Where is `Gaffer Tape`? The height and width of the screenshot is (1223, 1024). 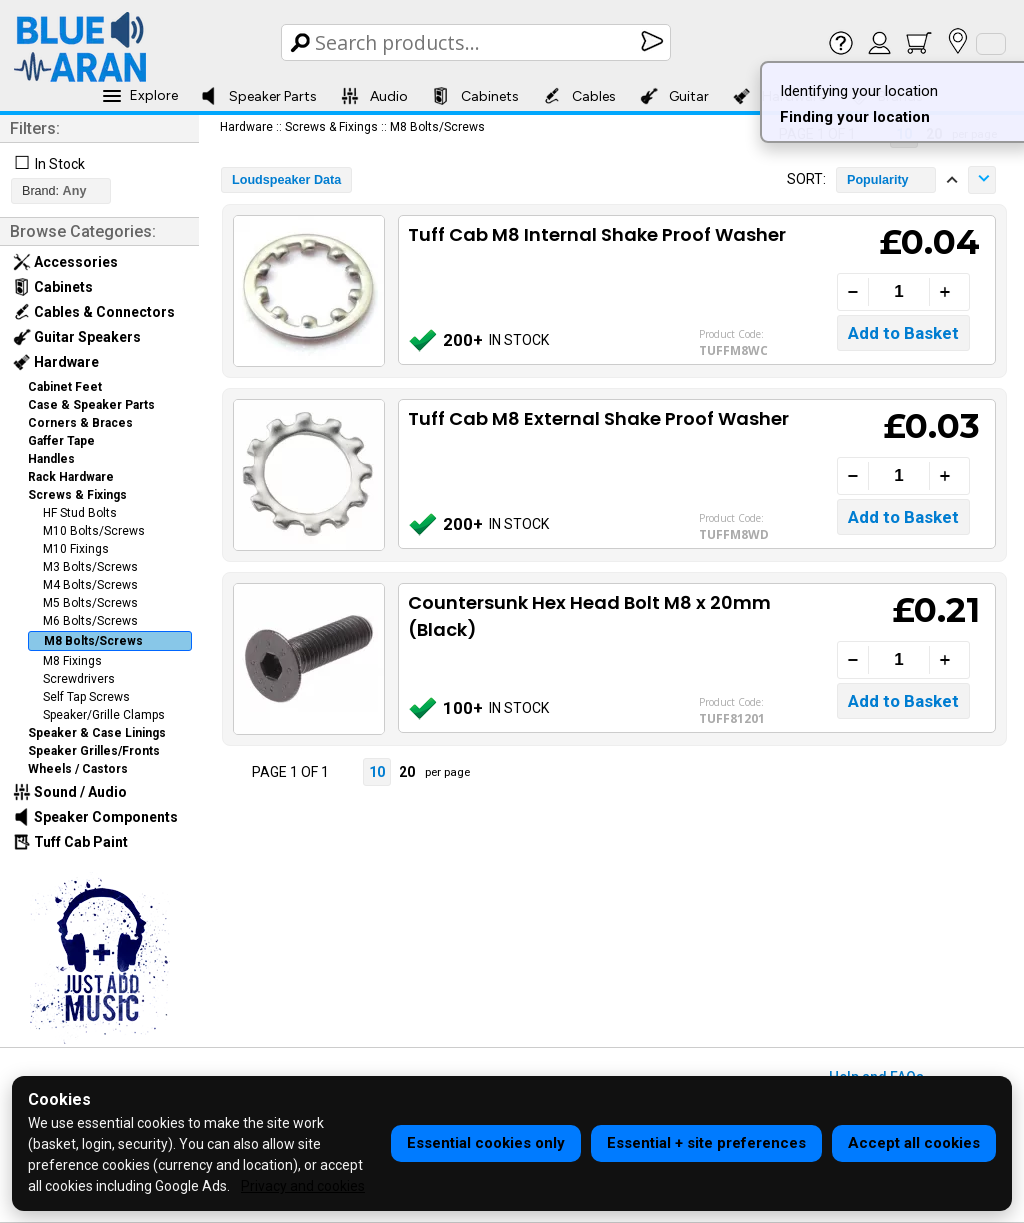 Gaffer Tape is located at coordinates (61, 441).